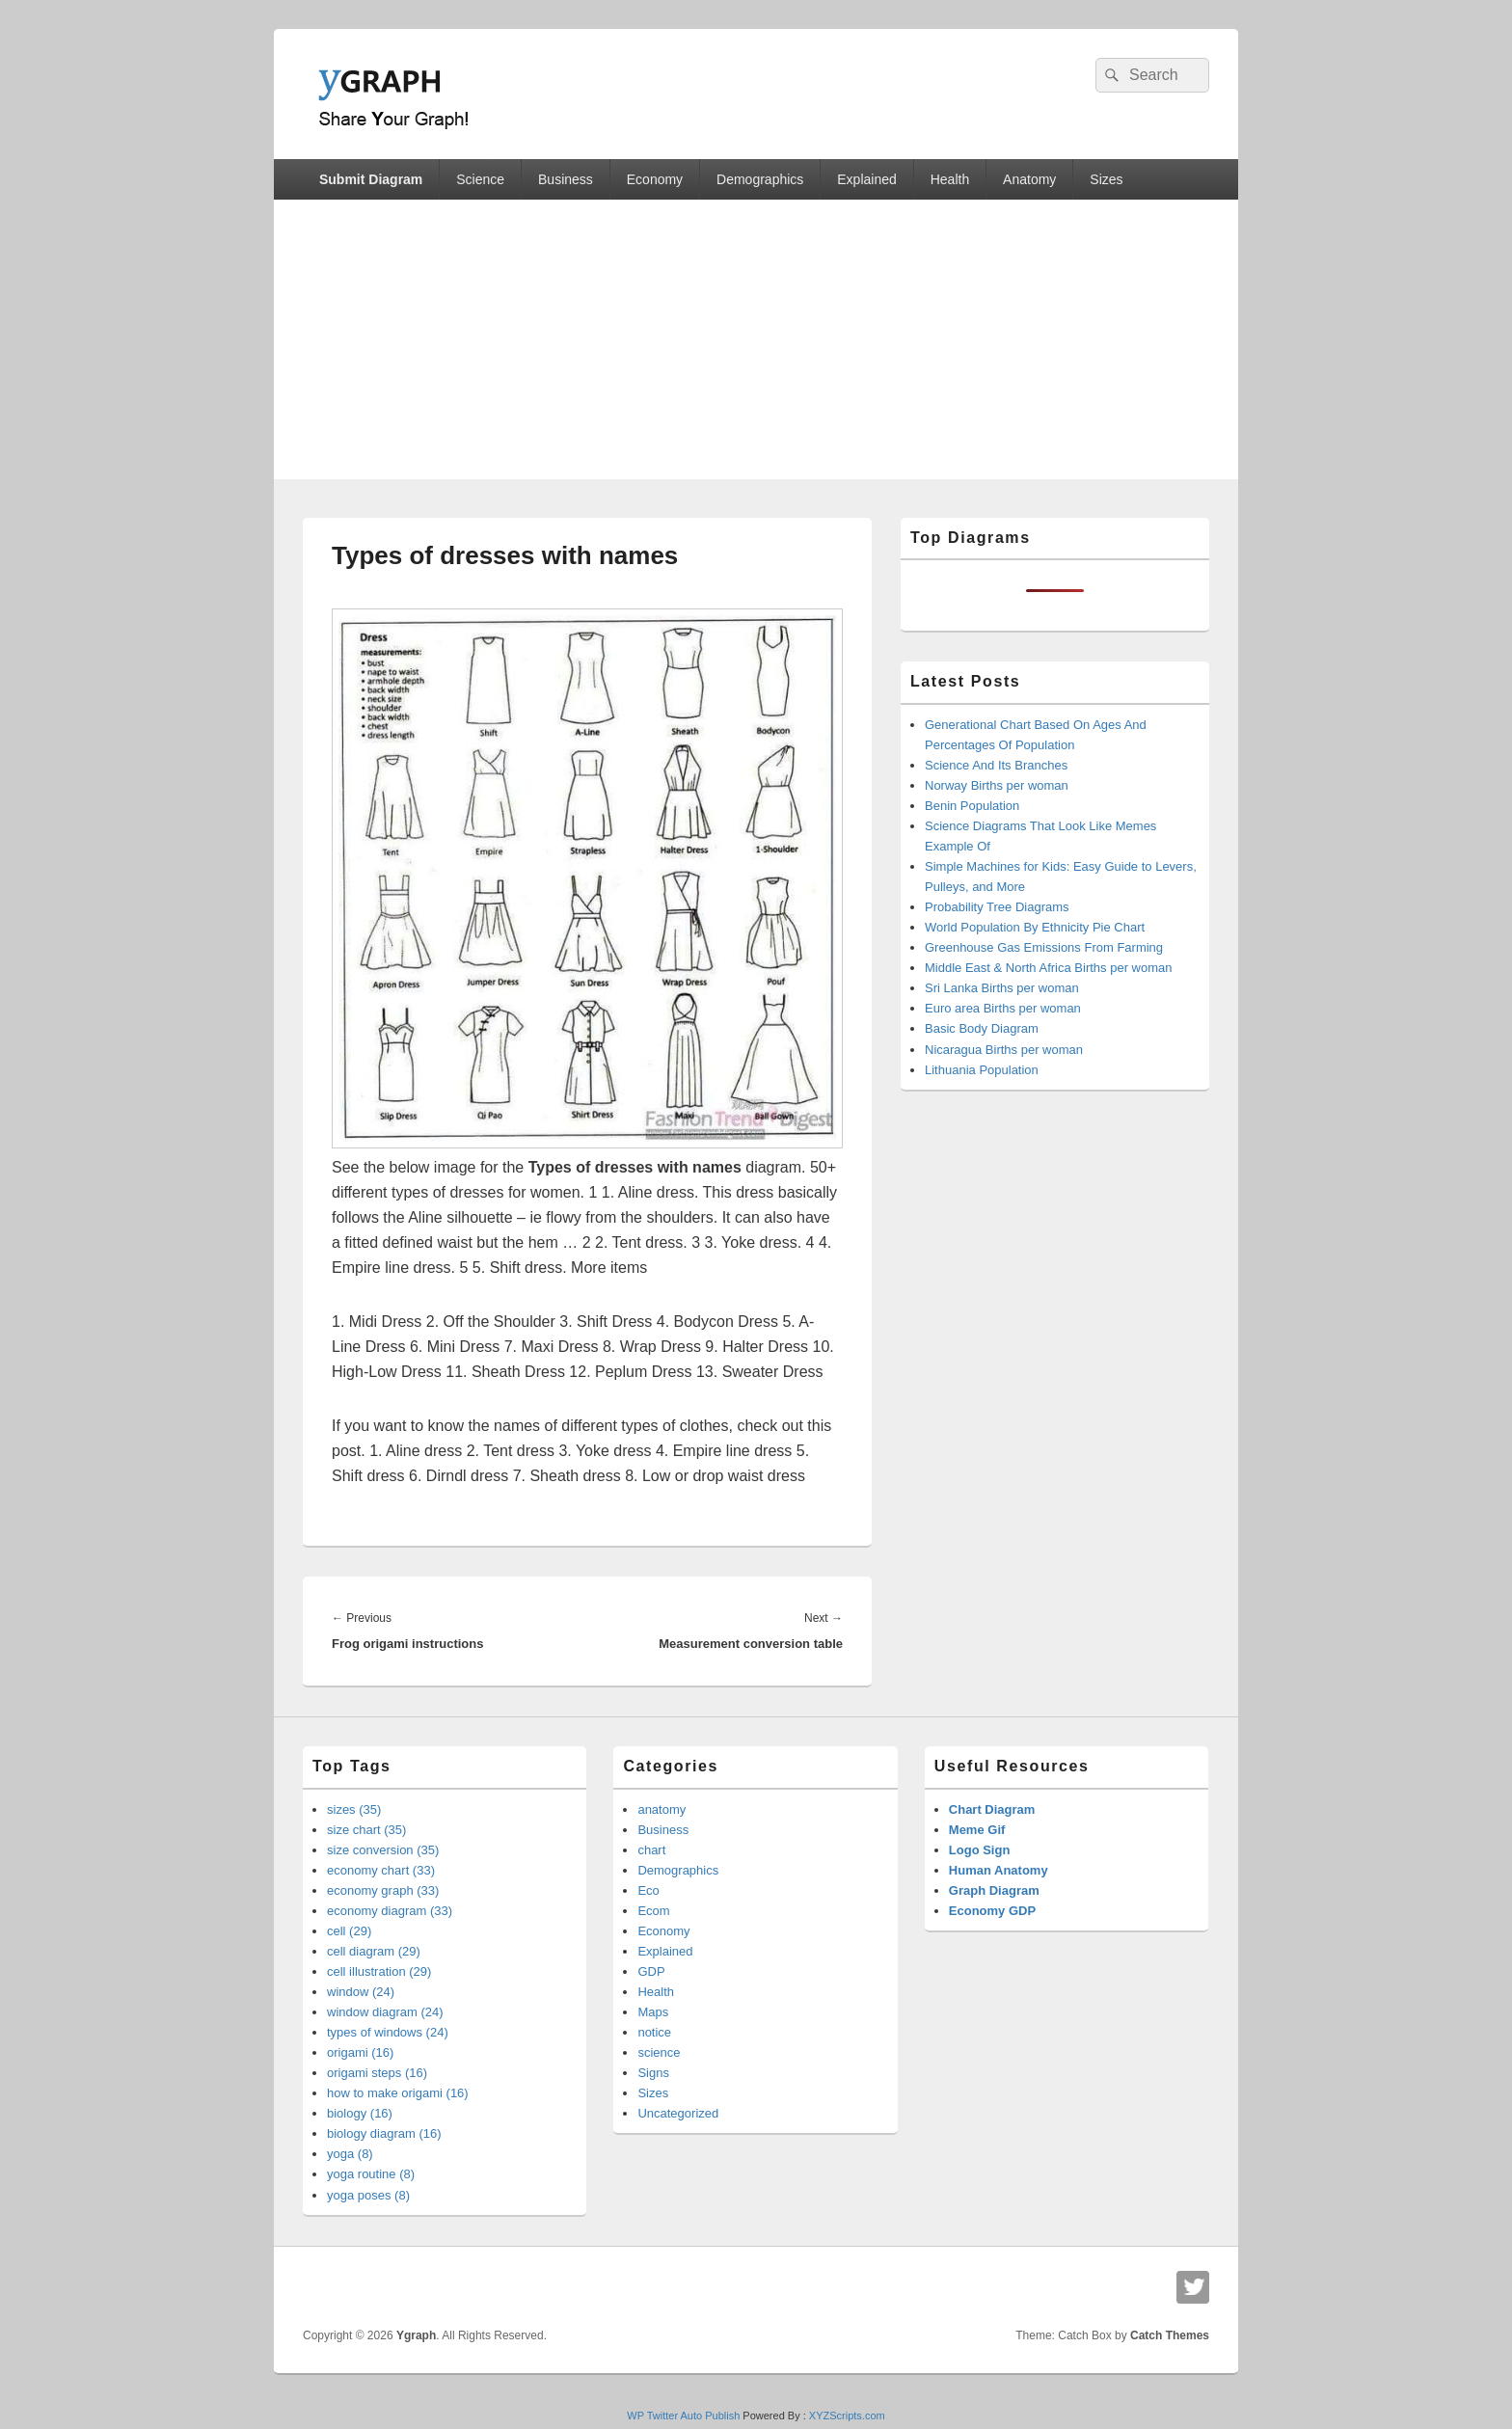 The image size is (1512, 2429). Describe the element at coordinates (350, 2153) in the screenshot. I see `yoga (8)` at that location.